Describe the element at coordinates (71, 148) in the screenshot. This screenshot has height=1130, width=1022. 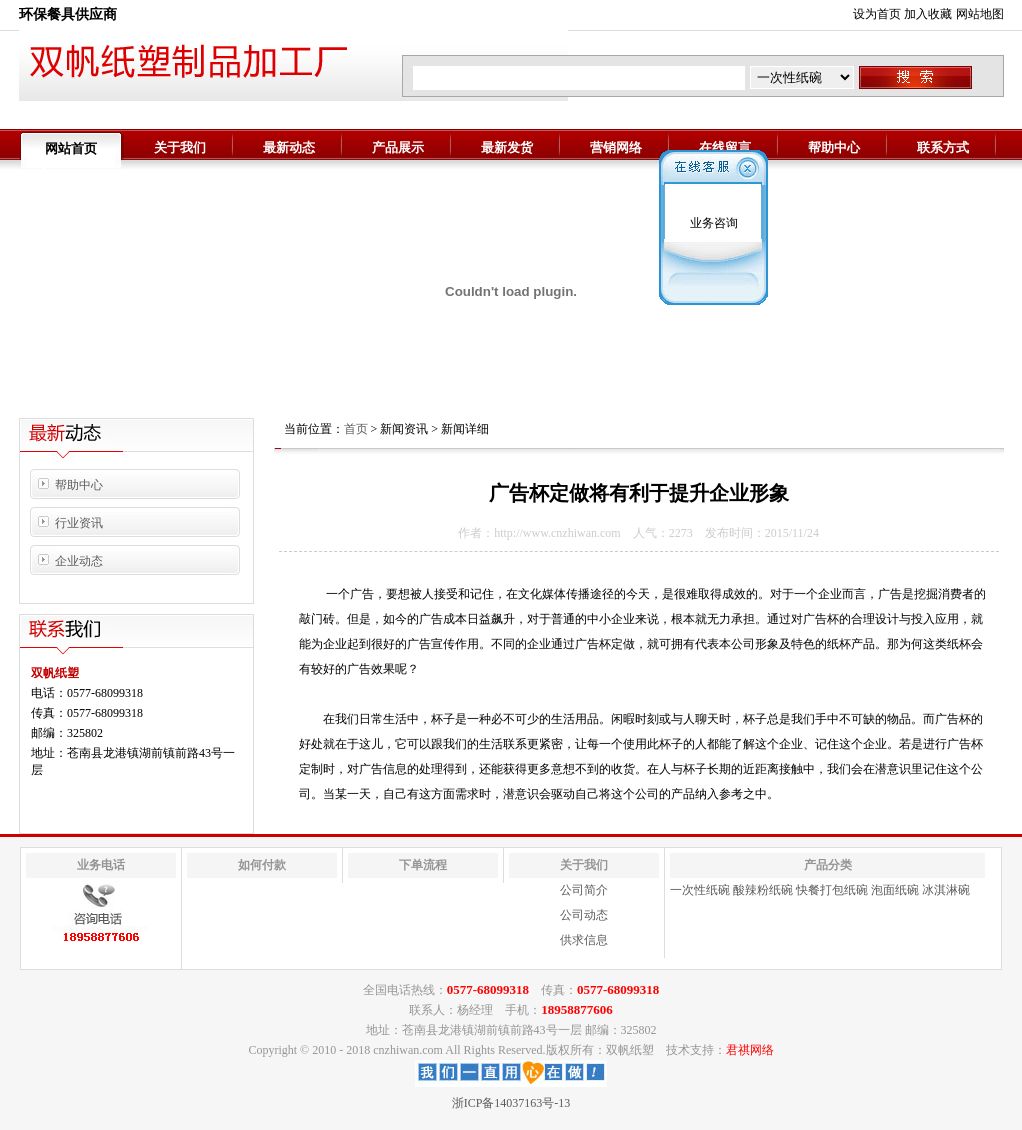
I see `网站首页` at that location.